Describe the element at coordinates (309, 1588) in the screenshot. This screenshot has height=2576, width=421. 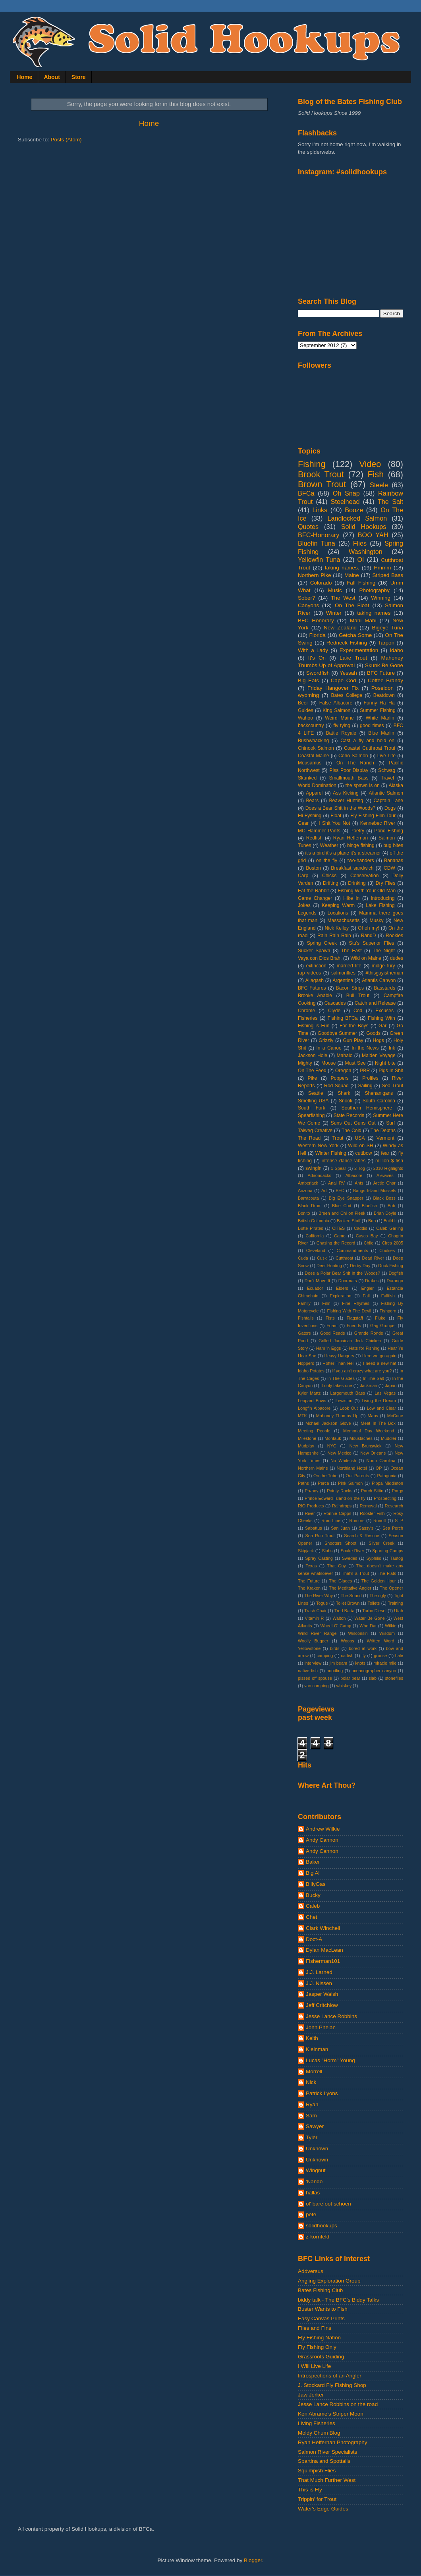
I see `The Kraken` at that location.